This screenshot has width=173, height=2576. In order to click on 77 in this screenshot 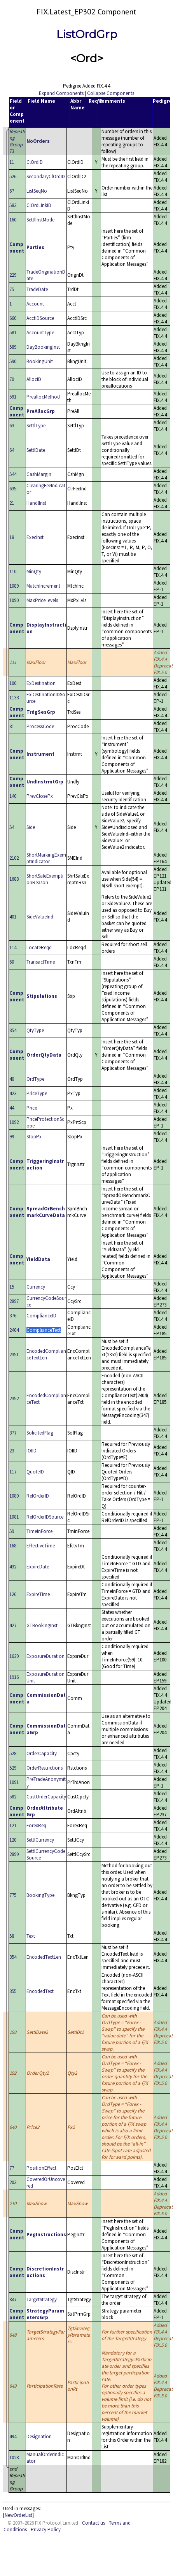, I will do `click(11, 2168)`.